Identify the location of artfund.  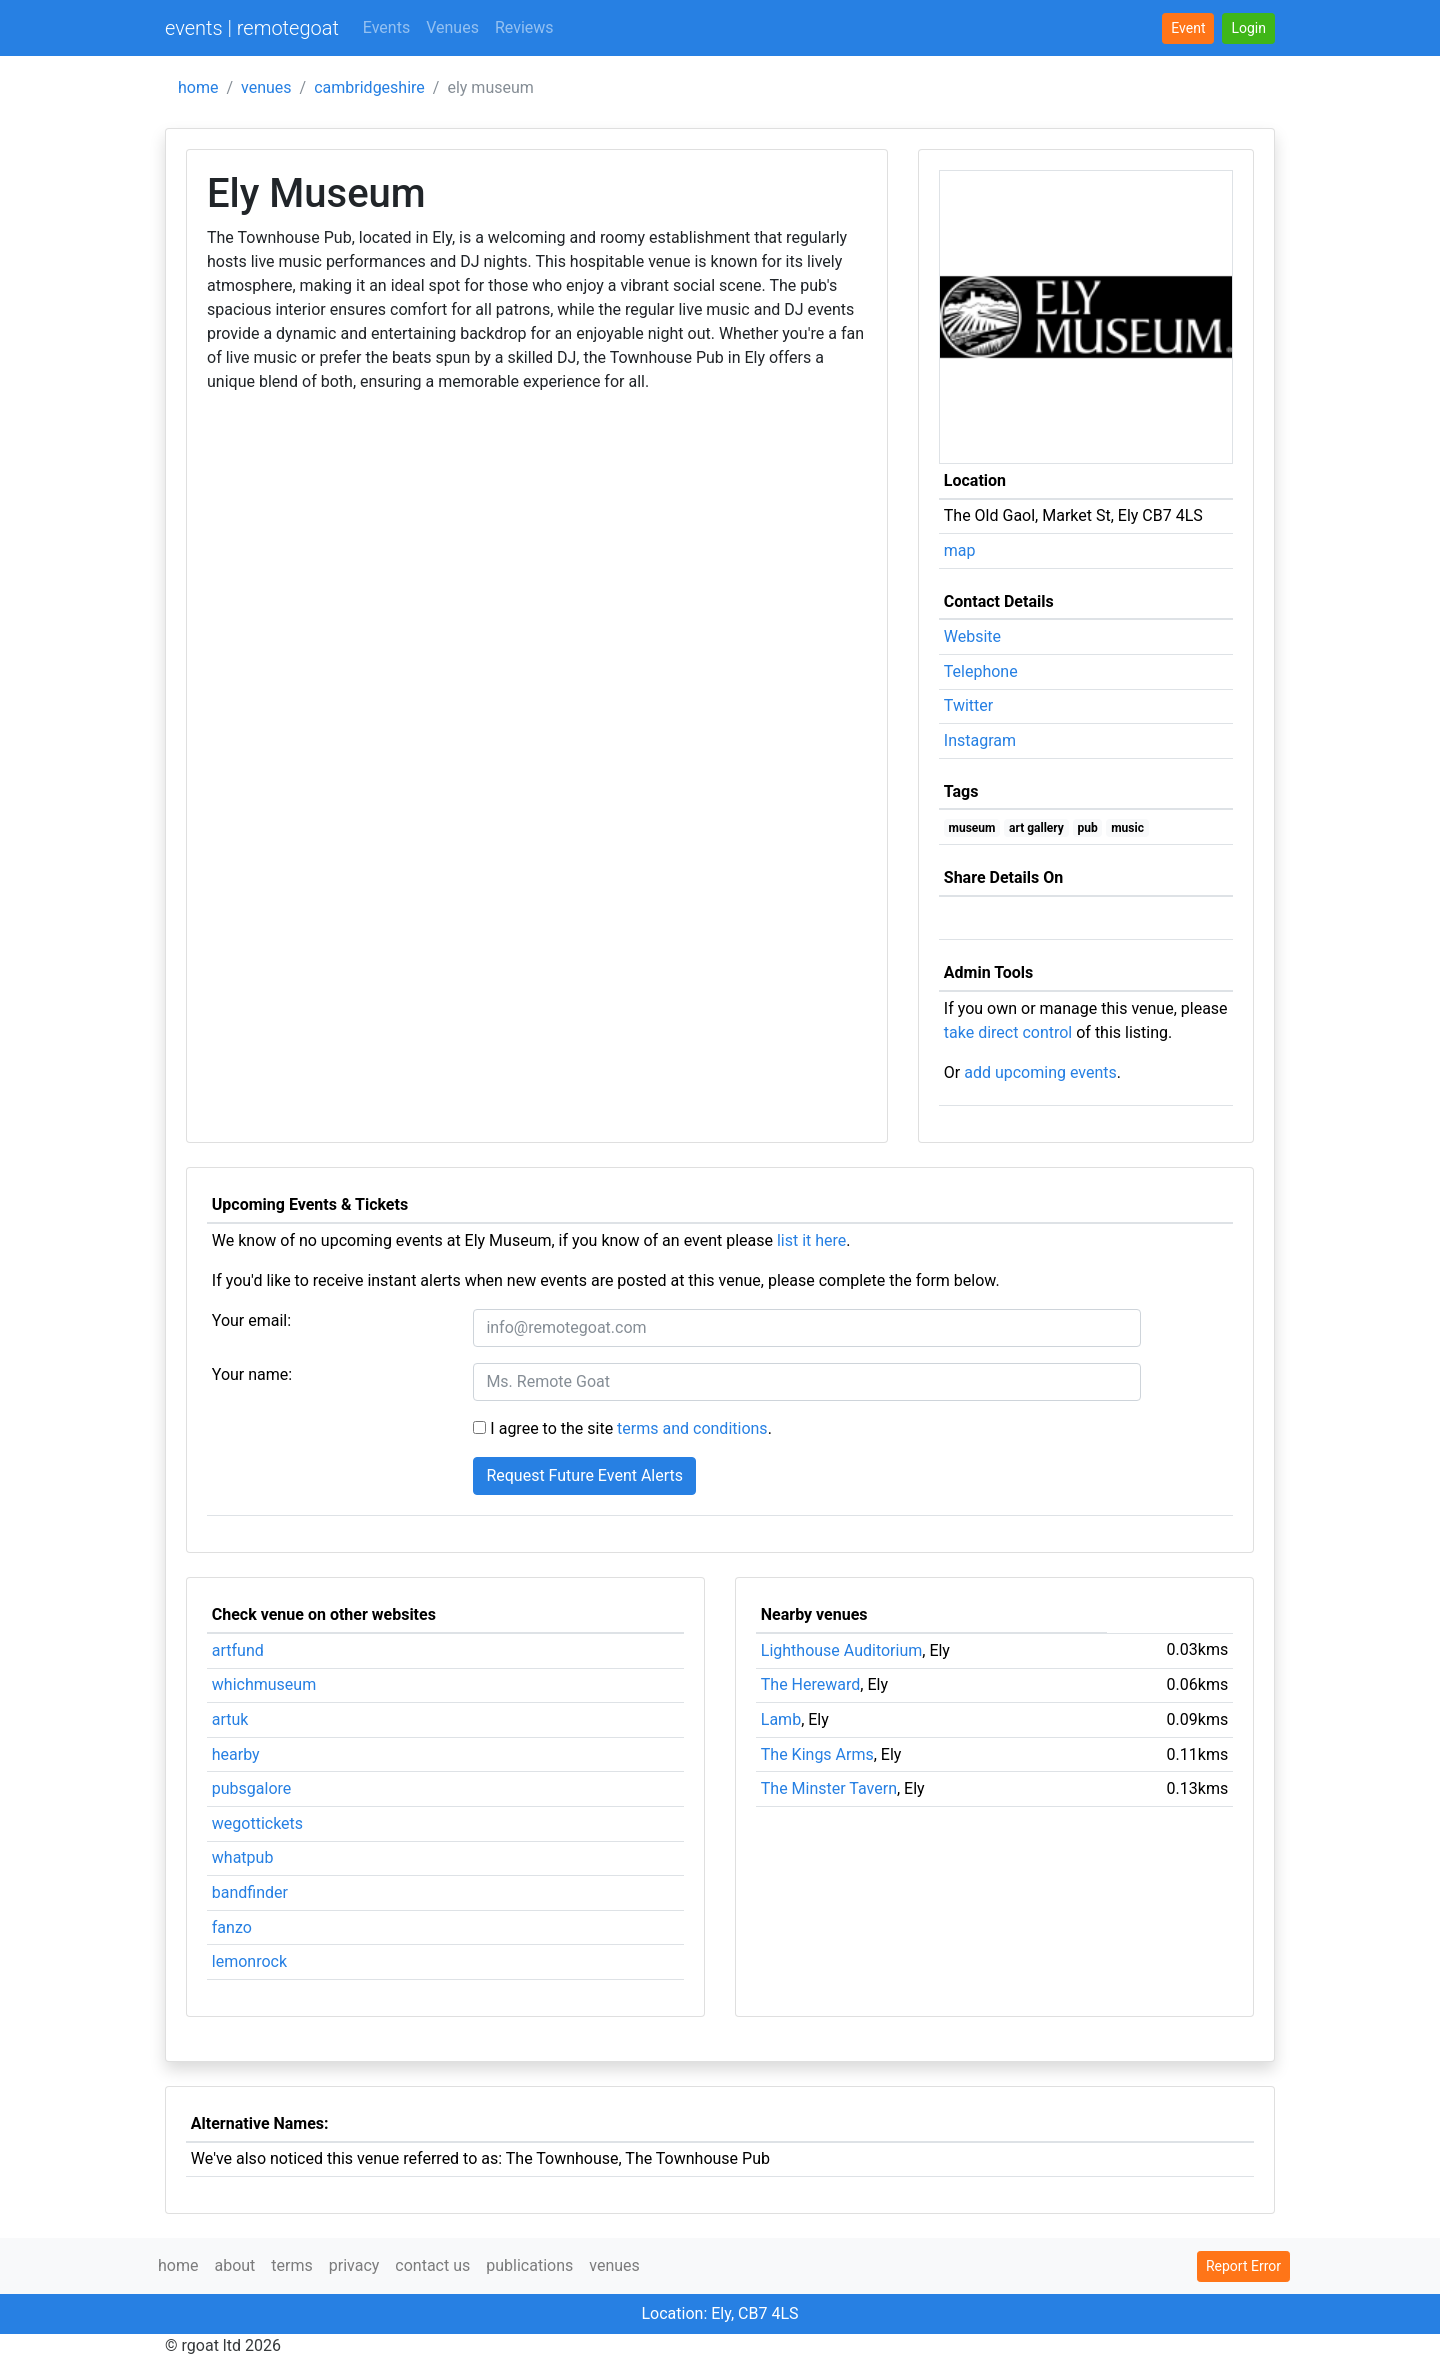
(238, 1650).